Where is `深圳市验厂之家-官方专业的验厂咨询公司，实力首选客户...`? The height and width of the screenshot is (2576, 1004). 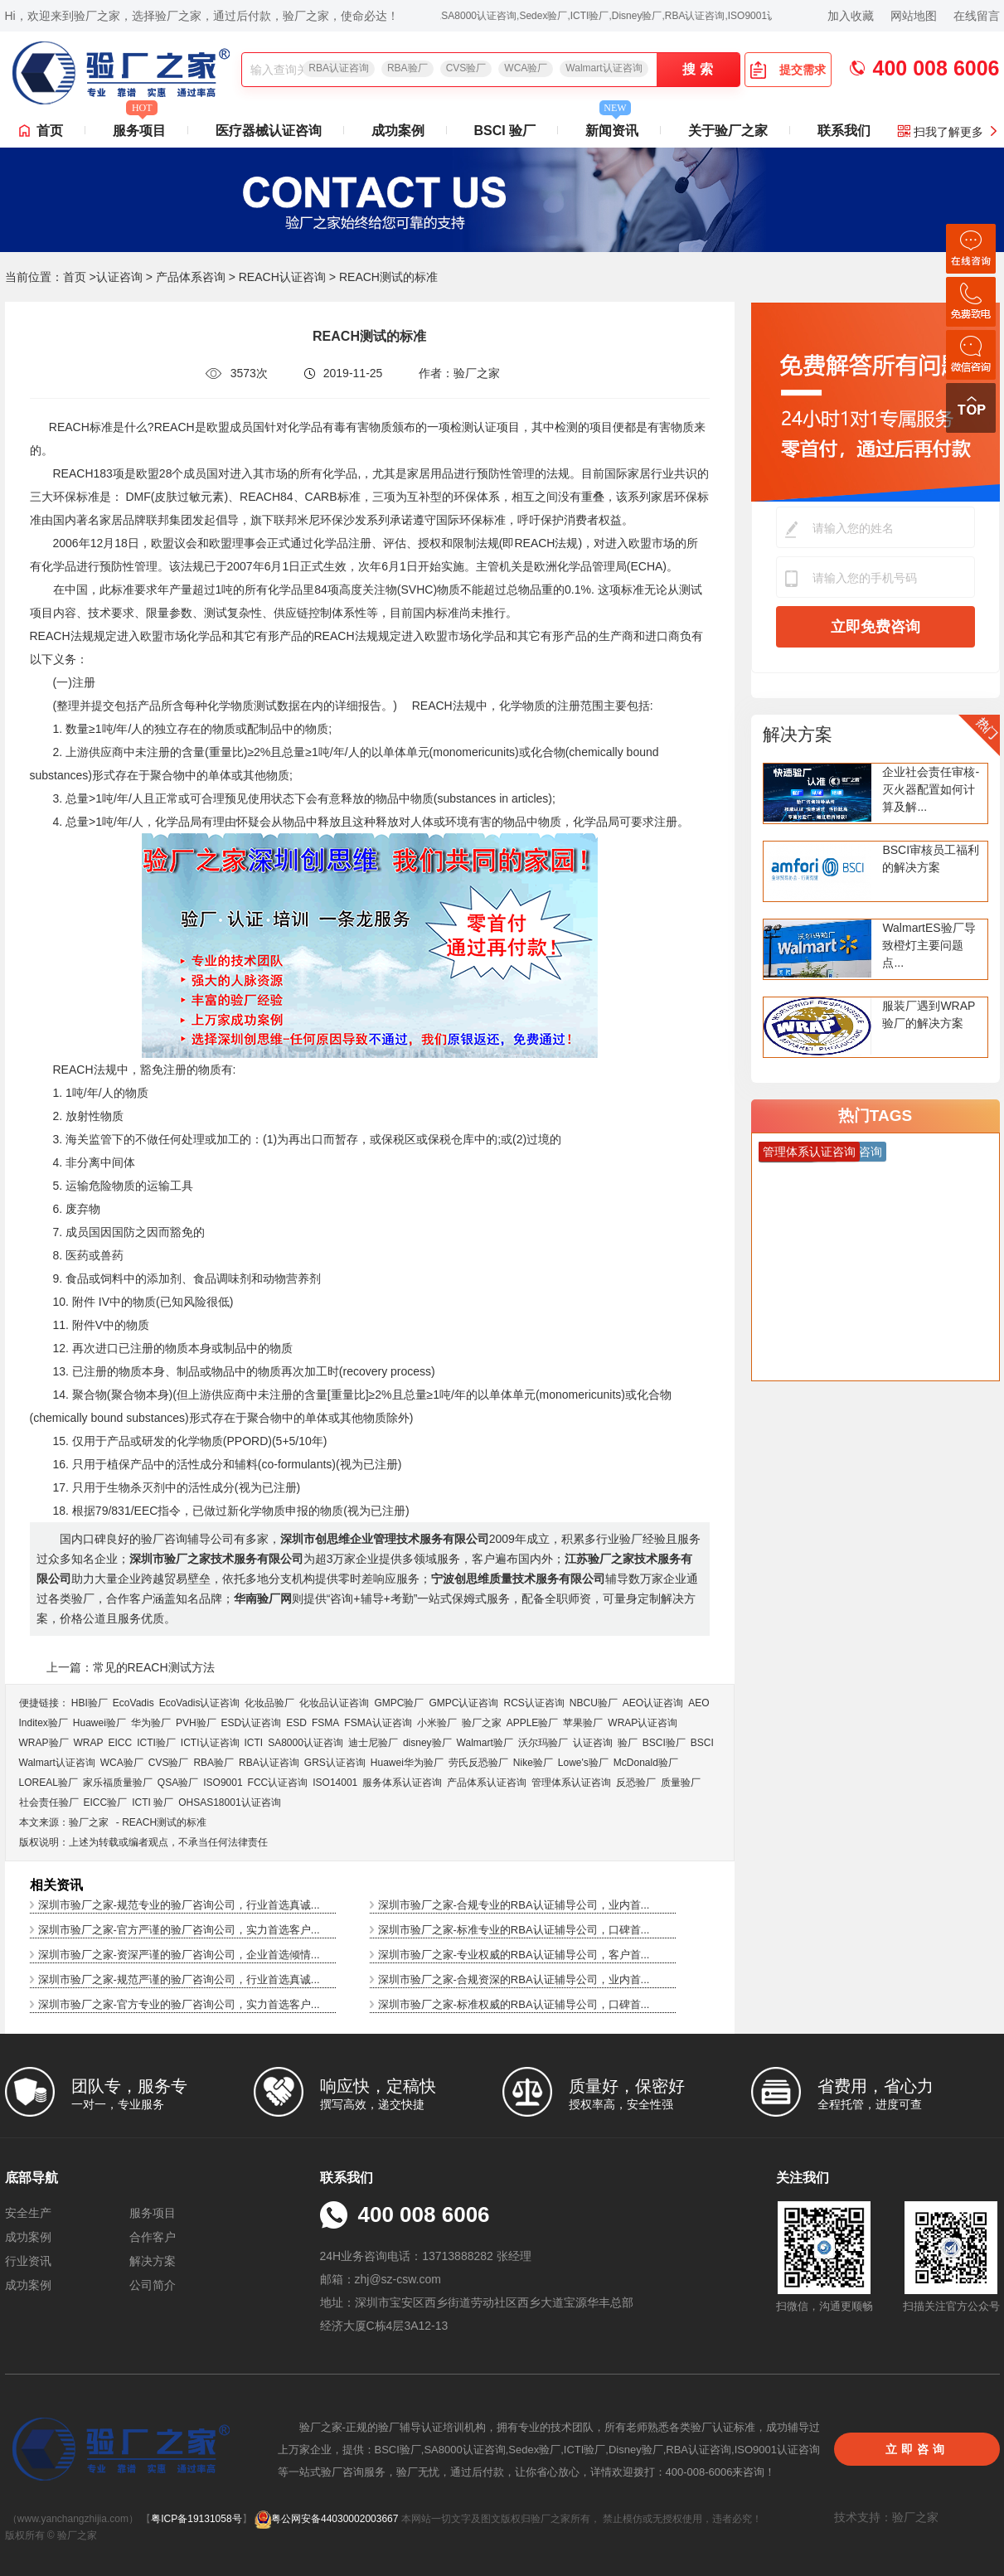 深圳市验厂之家-官方专业的验厂咨询公司，实力首选客户... is located at coordinates (179, 2004).